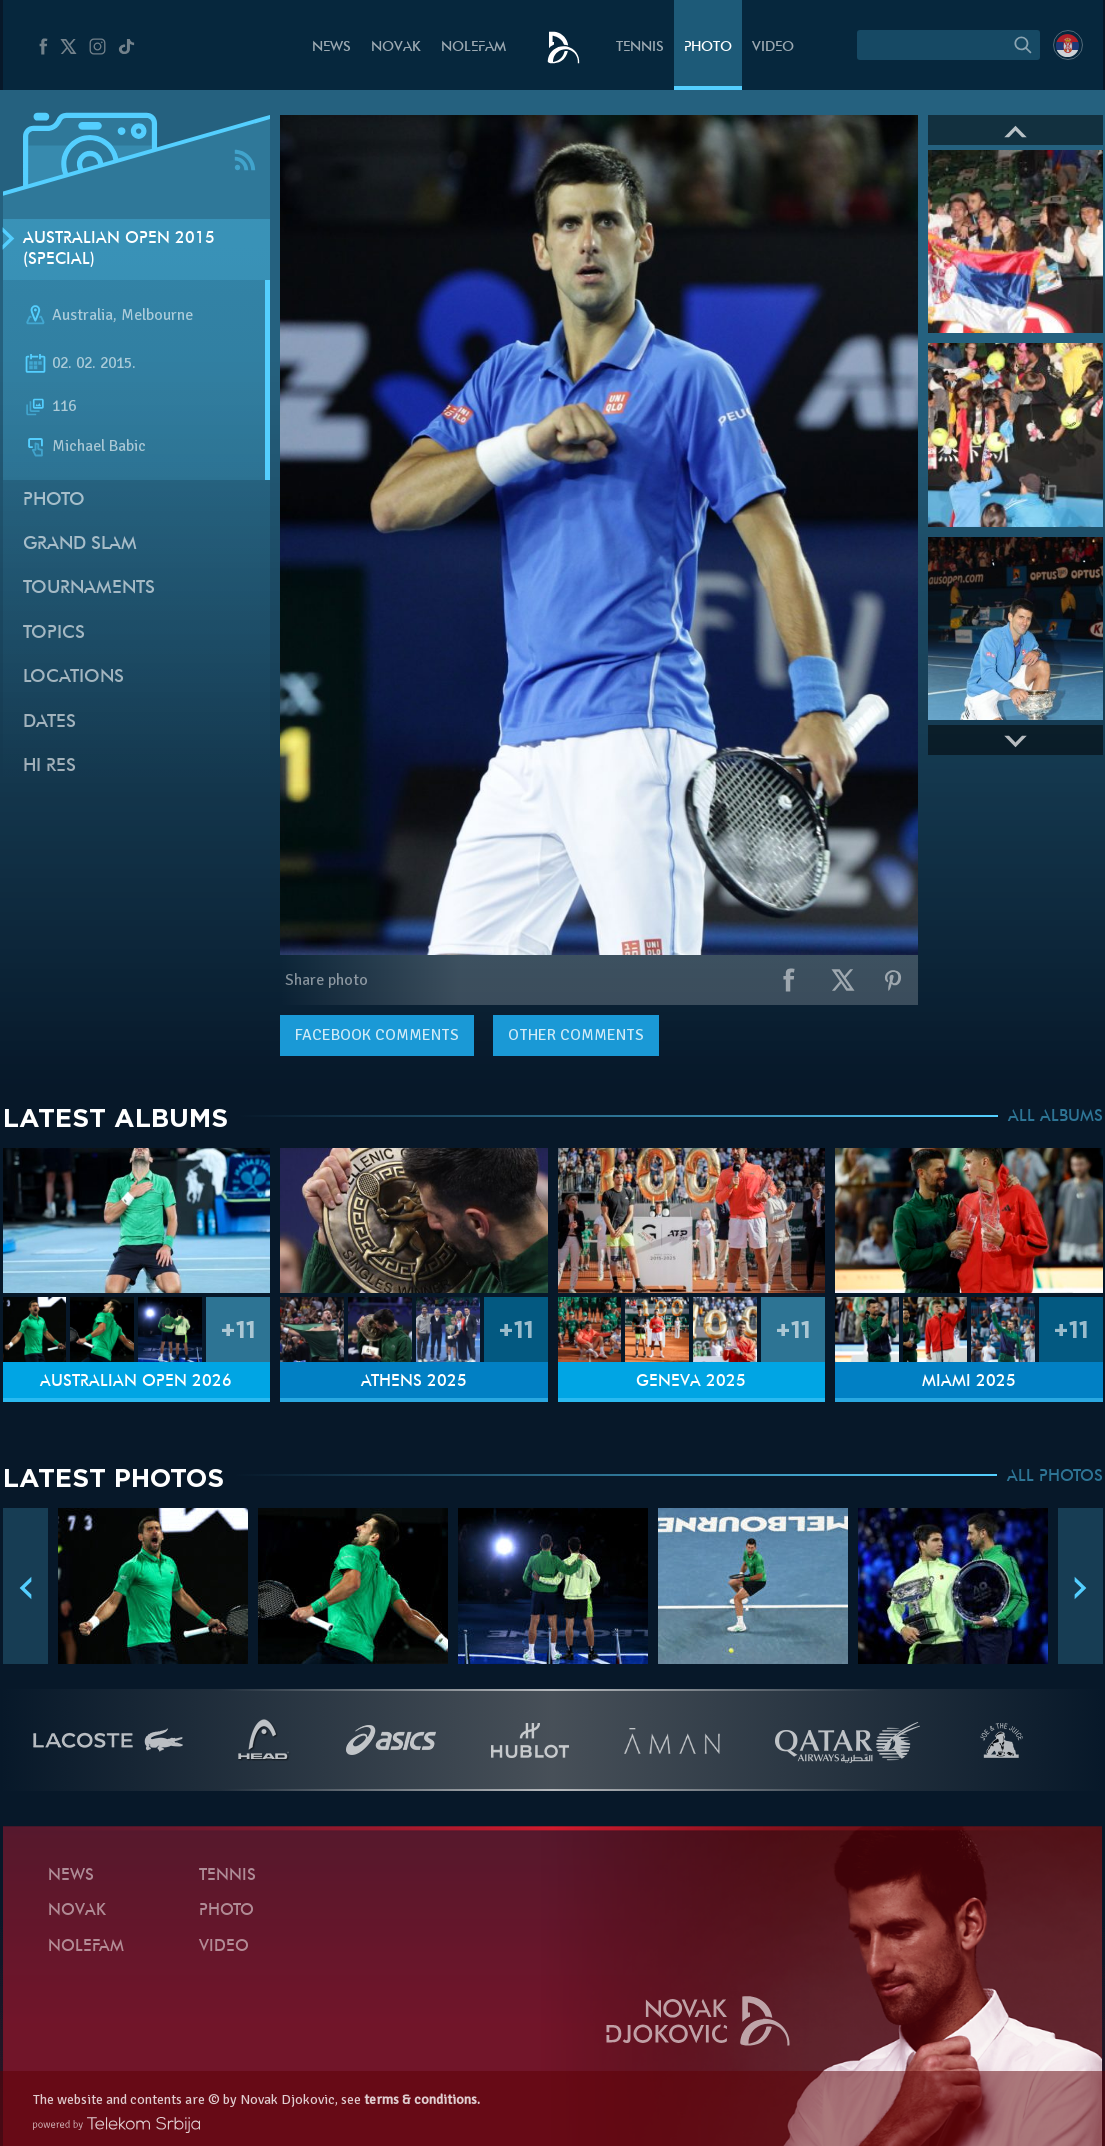  What do you see at coordinates (708, 47) in the screenshot?
I see `Photo` at bounding box center [708, 47].